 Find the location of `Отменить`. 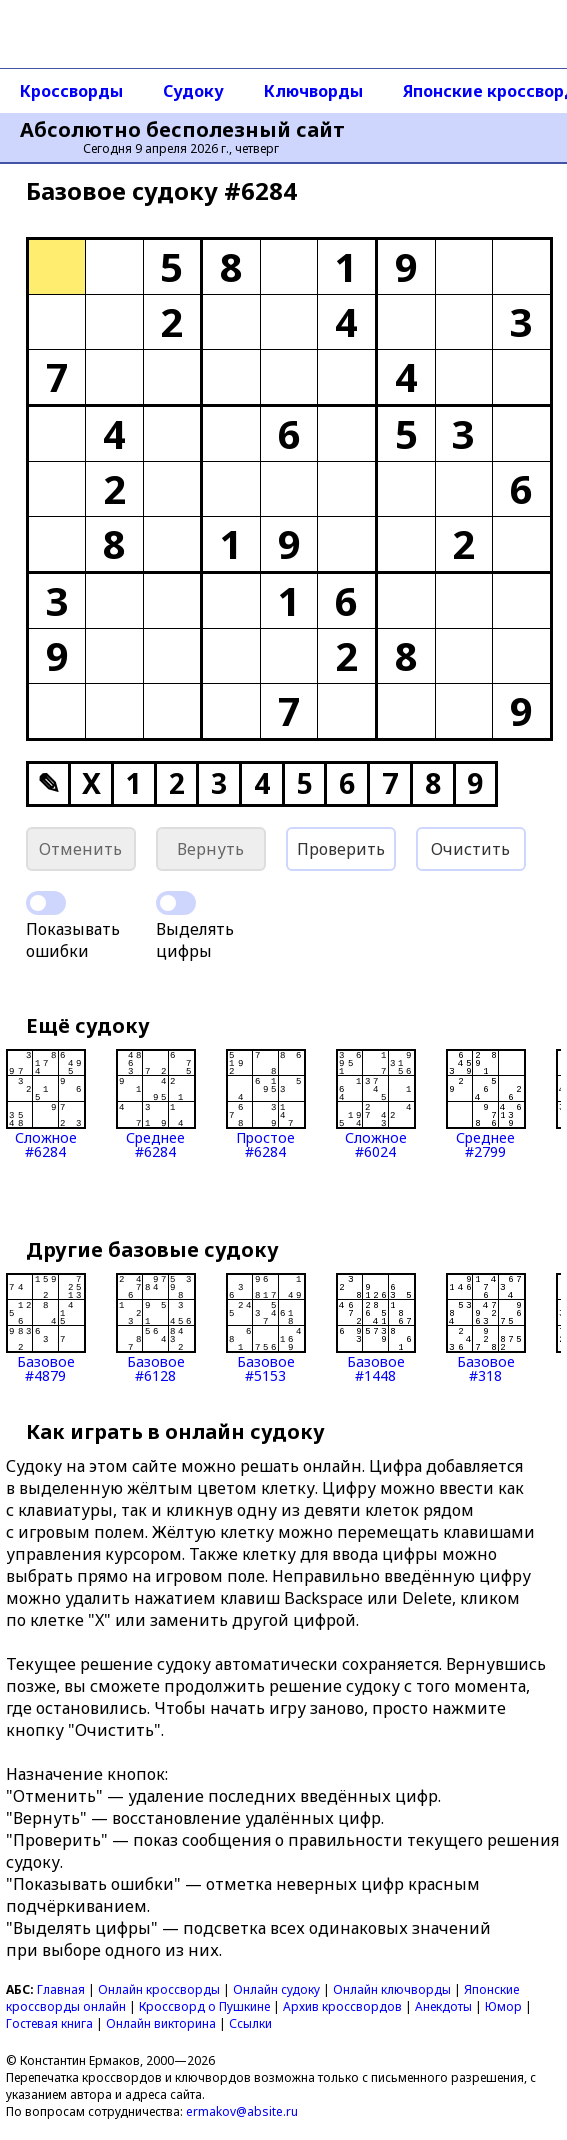

Отменить is located at coordinates (80, 849).